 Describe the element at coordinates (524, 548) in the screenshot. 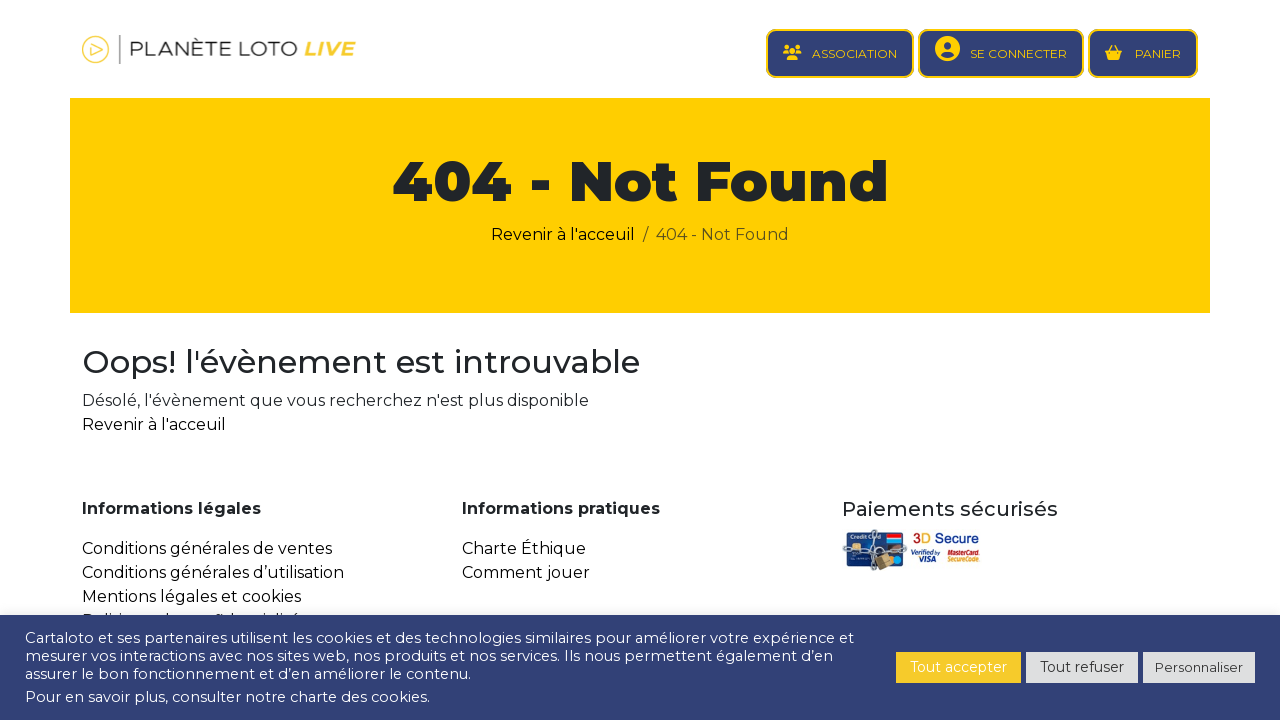

I see `Charte Éthique` at that location.